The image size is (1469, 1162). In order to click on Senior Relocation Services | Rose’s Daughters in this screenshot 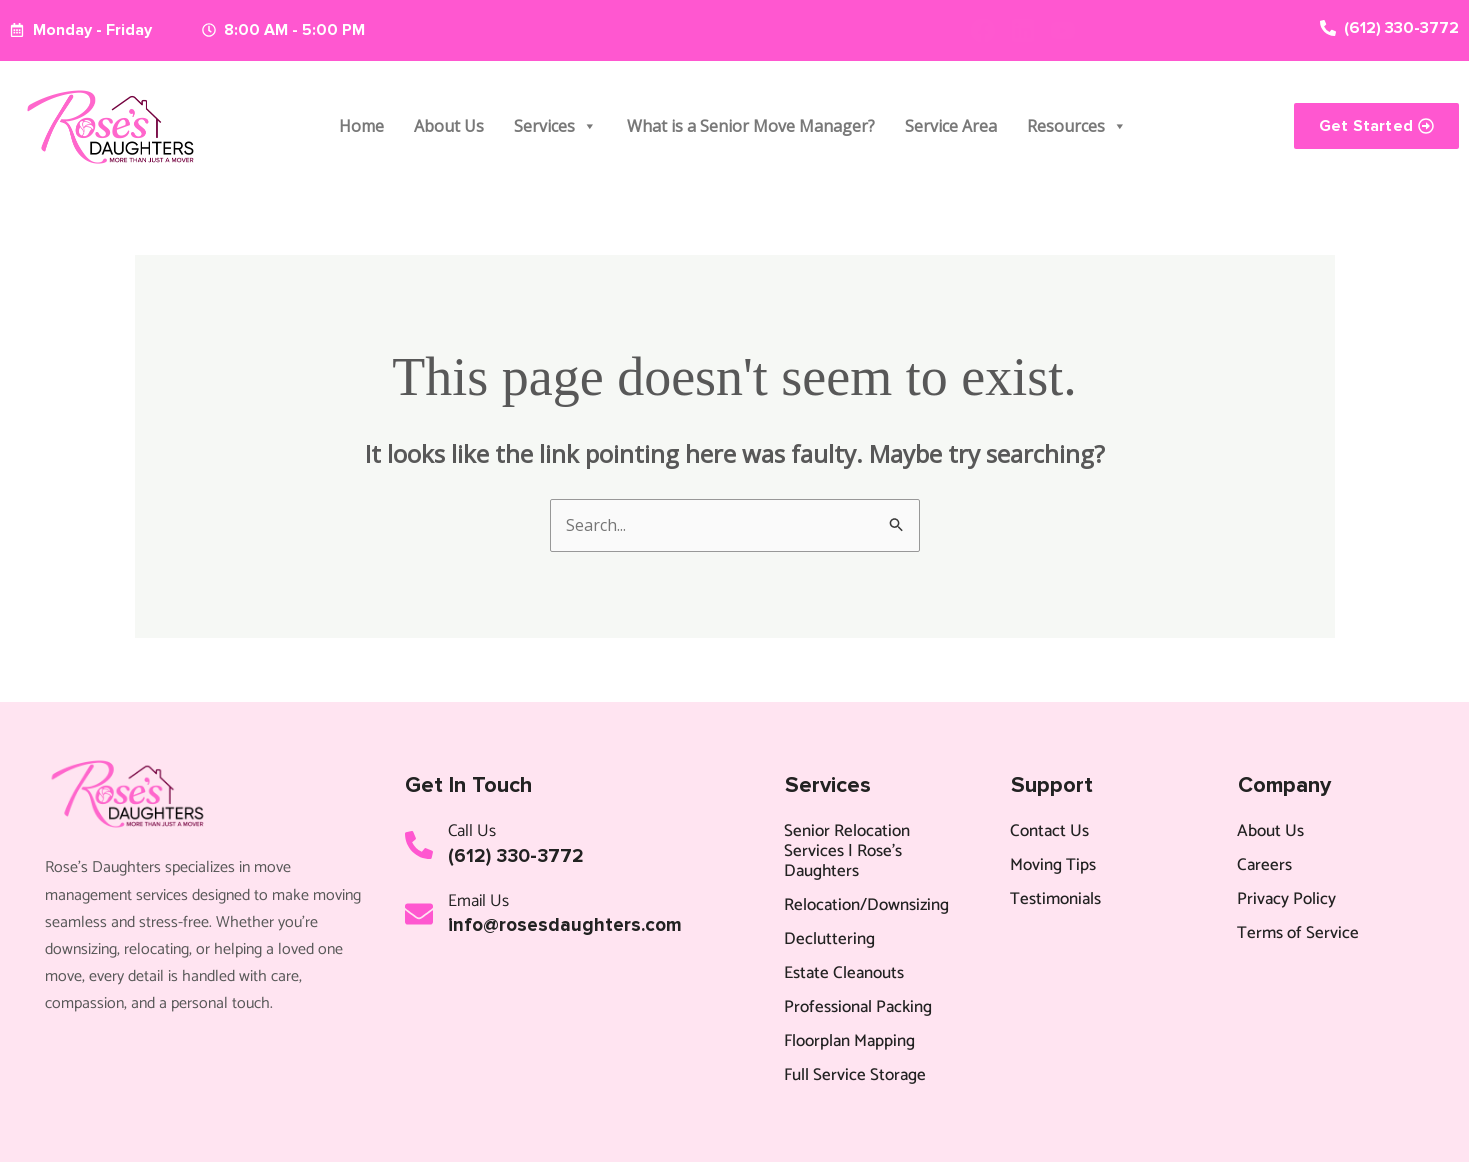, I will do `click(847, 851)`.